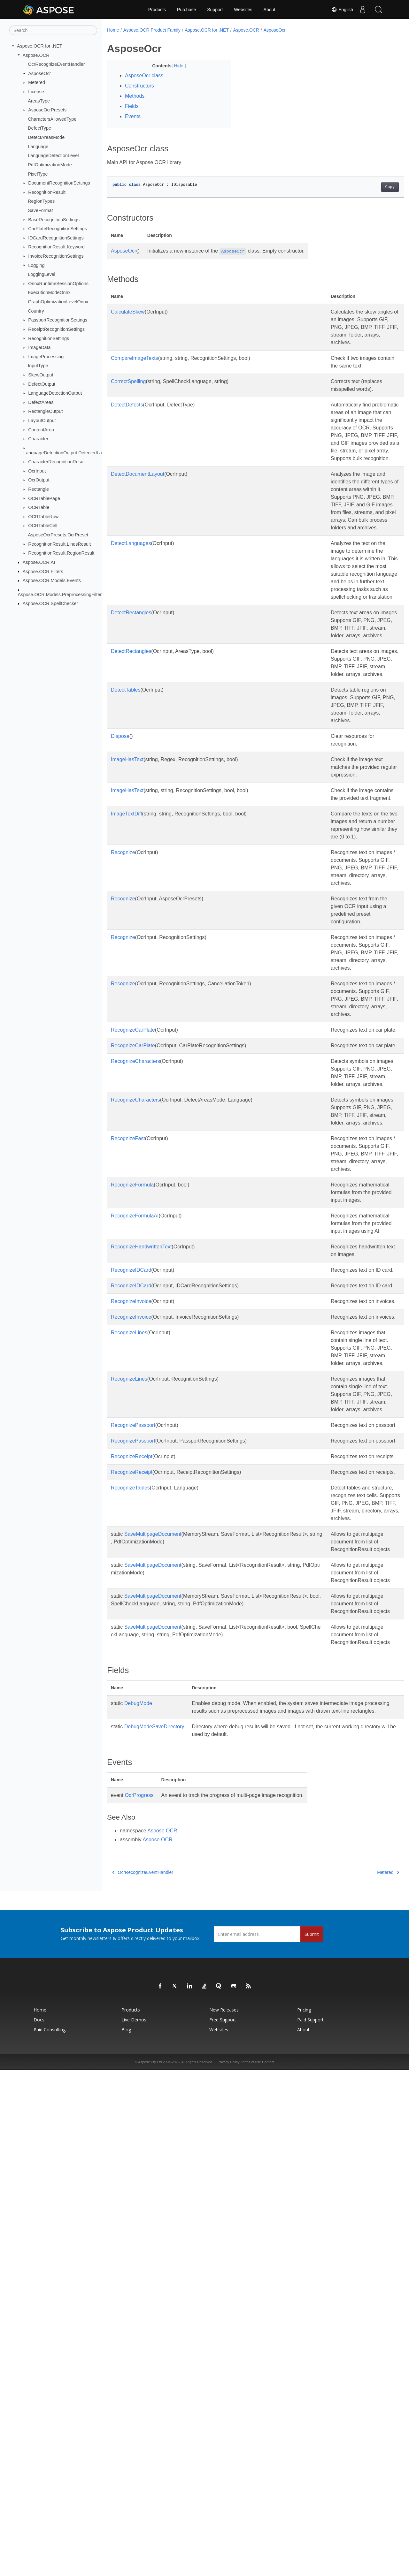 The image size is (409, 2576). Describe the element at coordinates (56, 246) in the screenshot. I see `RecognitionResult.Keyword` at that location.